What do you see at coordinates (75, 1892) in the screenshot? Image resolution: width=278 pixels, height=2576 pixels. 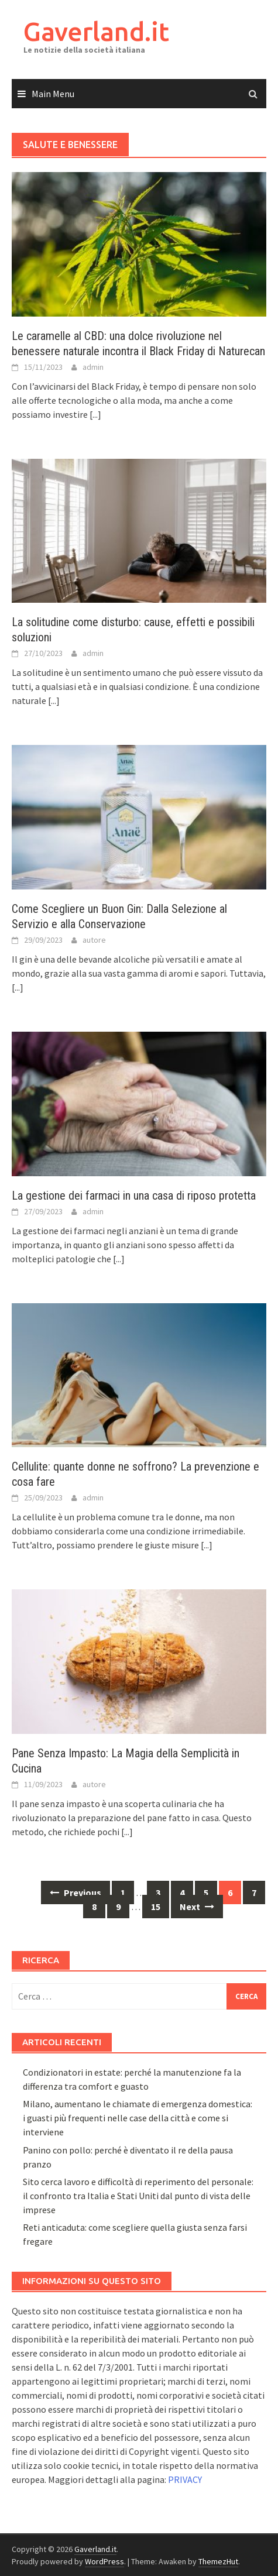 I see `Previous` at bounding box center [75, 1892].